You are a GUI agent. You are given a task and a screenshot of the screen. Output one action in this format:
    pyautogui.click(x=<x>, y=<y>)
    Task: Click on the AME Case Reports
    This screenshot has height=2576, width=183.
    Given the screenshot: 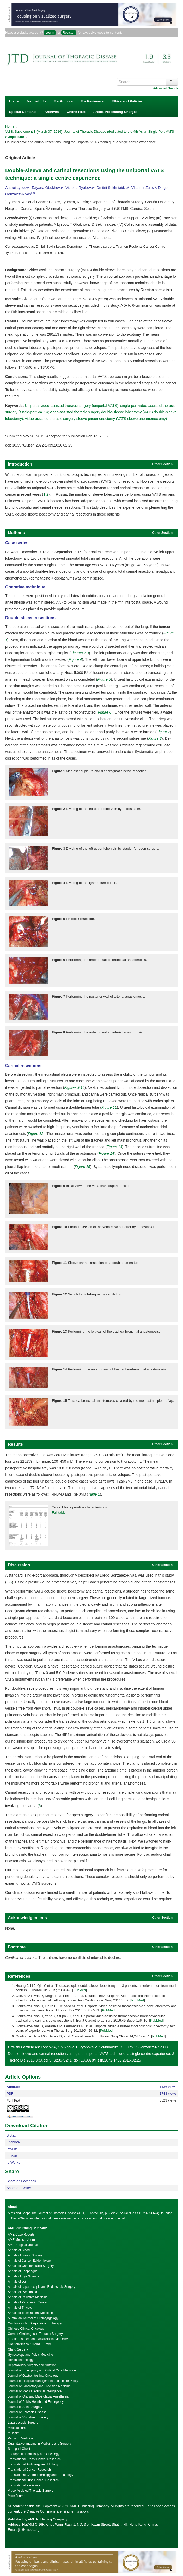 What is the action you would take?
    pyautogui.click(x=21, y=2234)
    